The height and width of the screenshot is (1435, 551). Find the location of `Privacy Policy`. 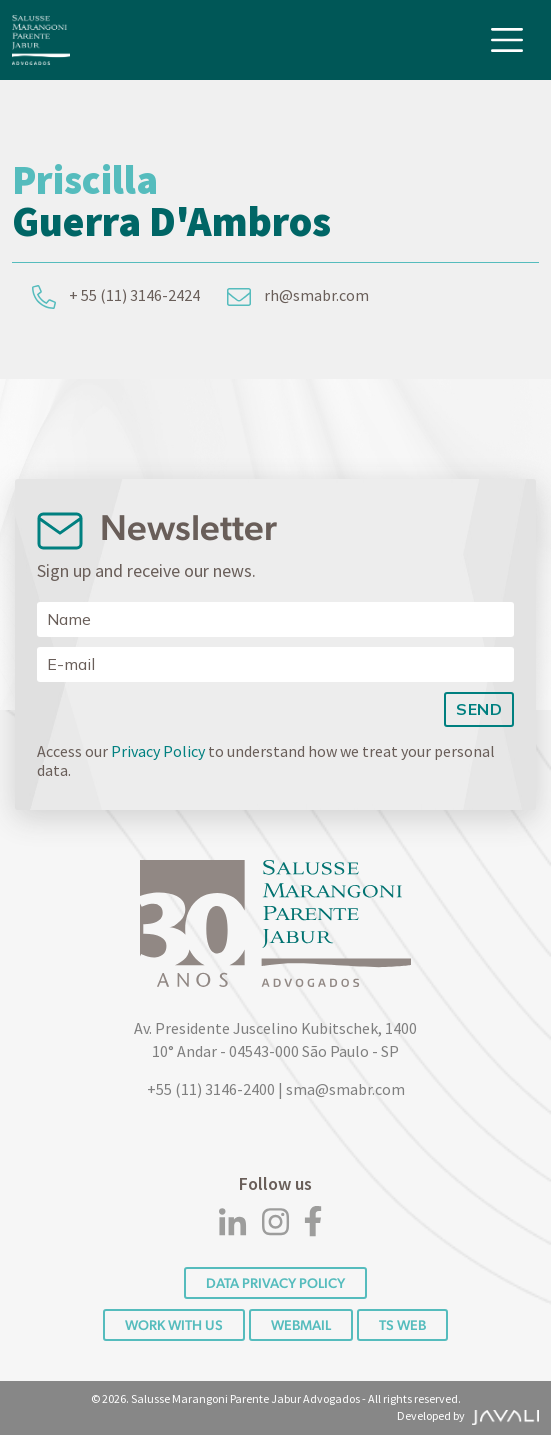

Privacy Policy is located at coordinates (158, 751).